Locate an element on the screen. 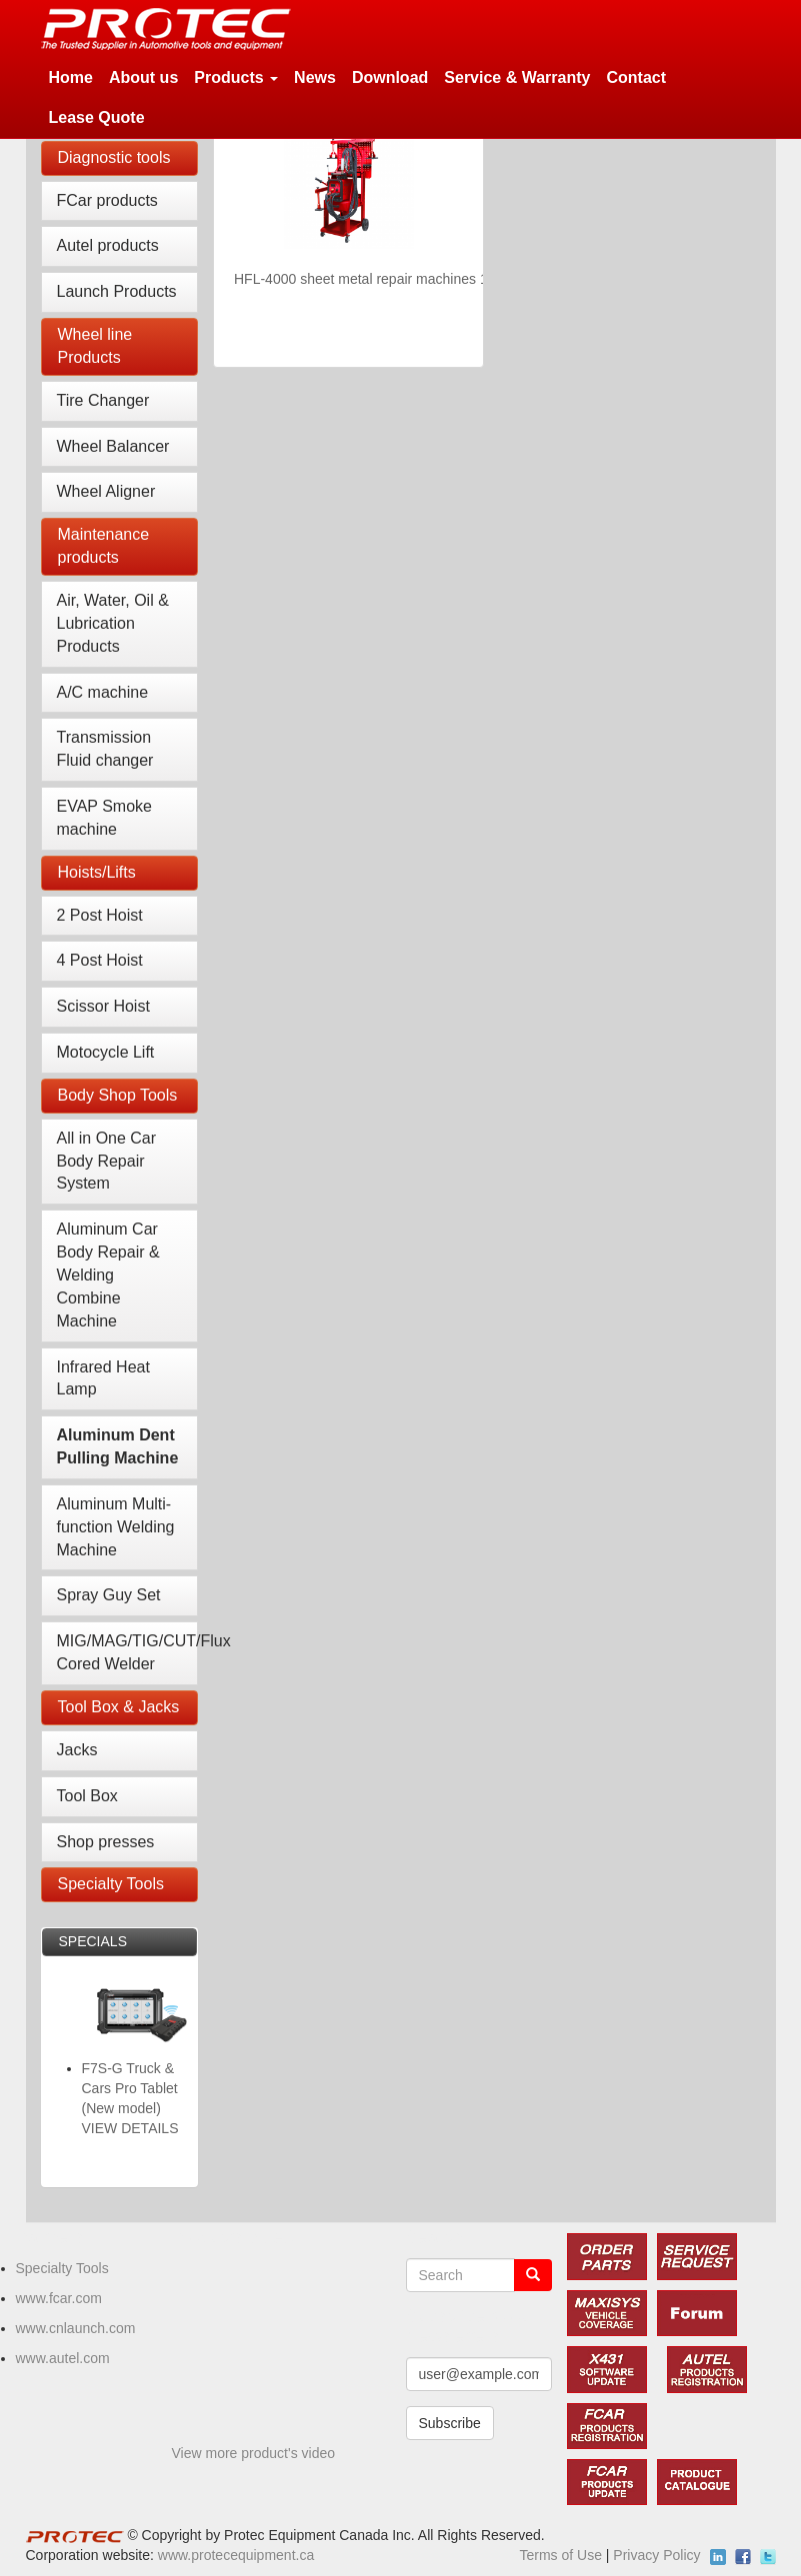 The width and height of the screenshot is (801, 2576). Air, Water, Oil & Lubrication Products is located at coordinates (113, 623).